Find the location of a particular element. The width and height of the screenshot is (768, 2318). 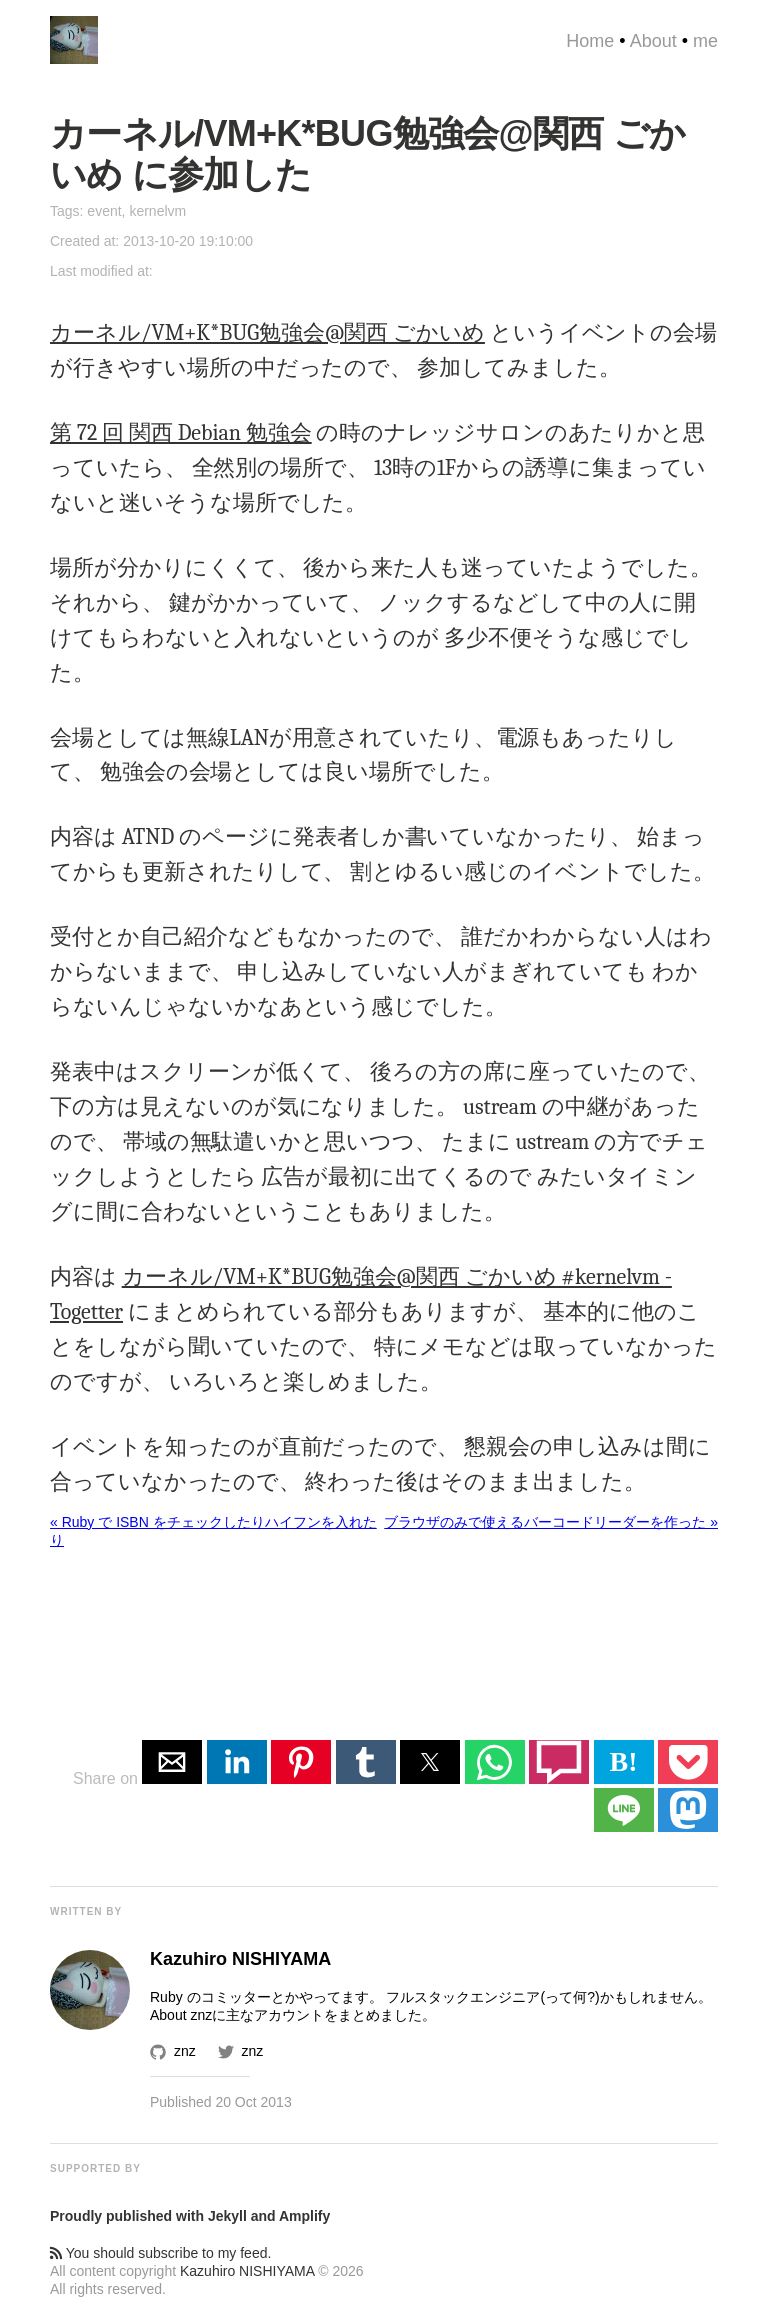

kernelvm is located at coordinates (157, 211).